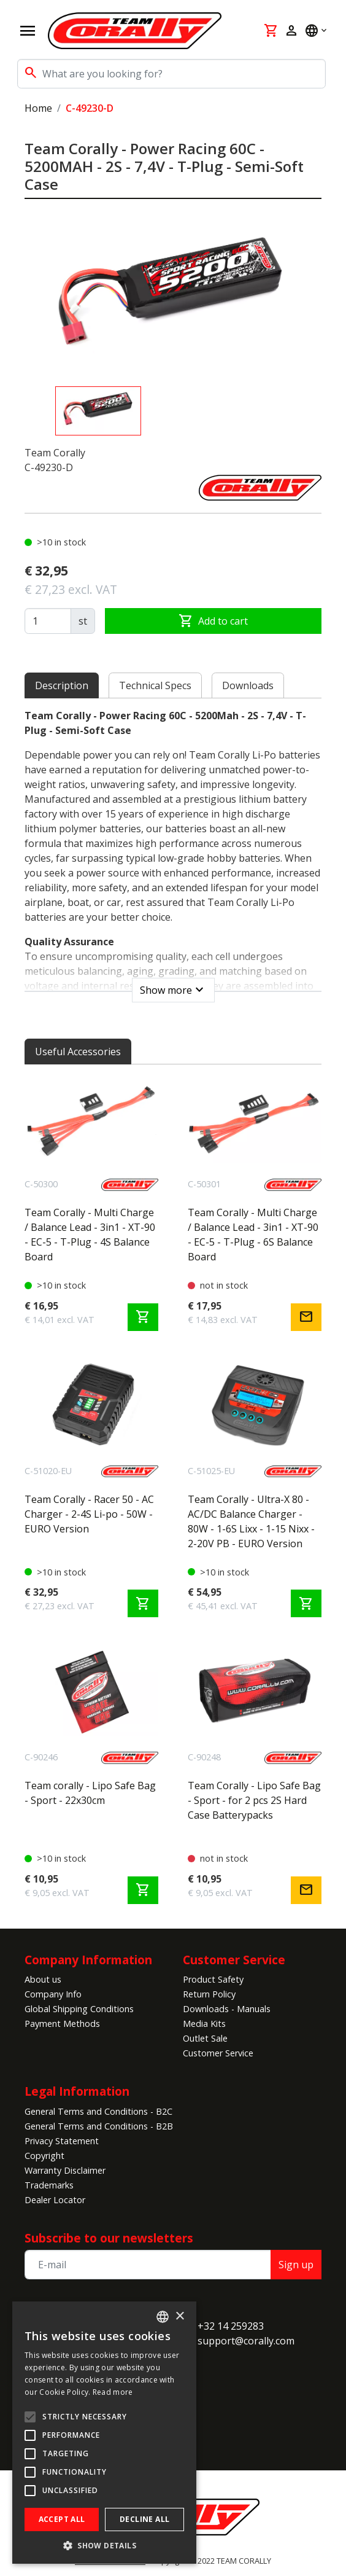  Describe the element at coordinates (55, 2200) in the screenshot. I see `Dealer Locator` at that location.